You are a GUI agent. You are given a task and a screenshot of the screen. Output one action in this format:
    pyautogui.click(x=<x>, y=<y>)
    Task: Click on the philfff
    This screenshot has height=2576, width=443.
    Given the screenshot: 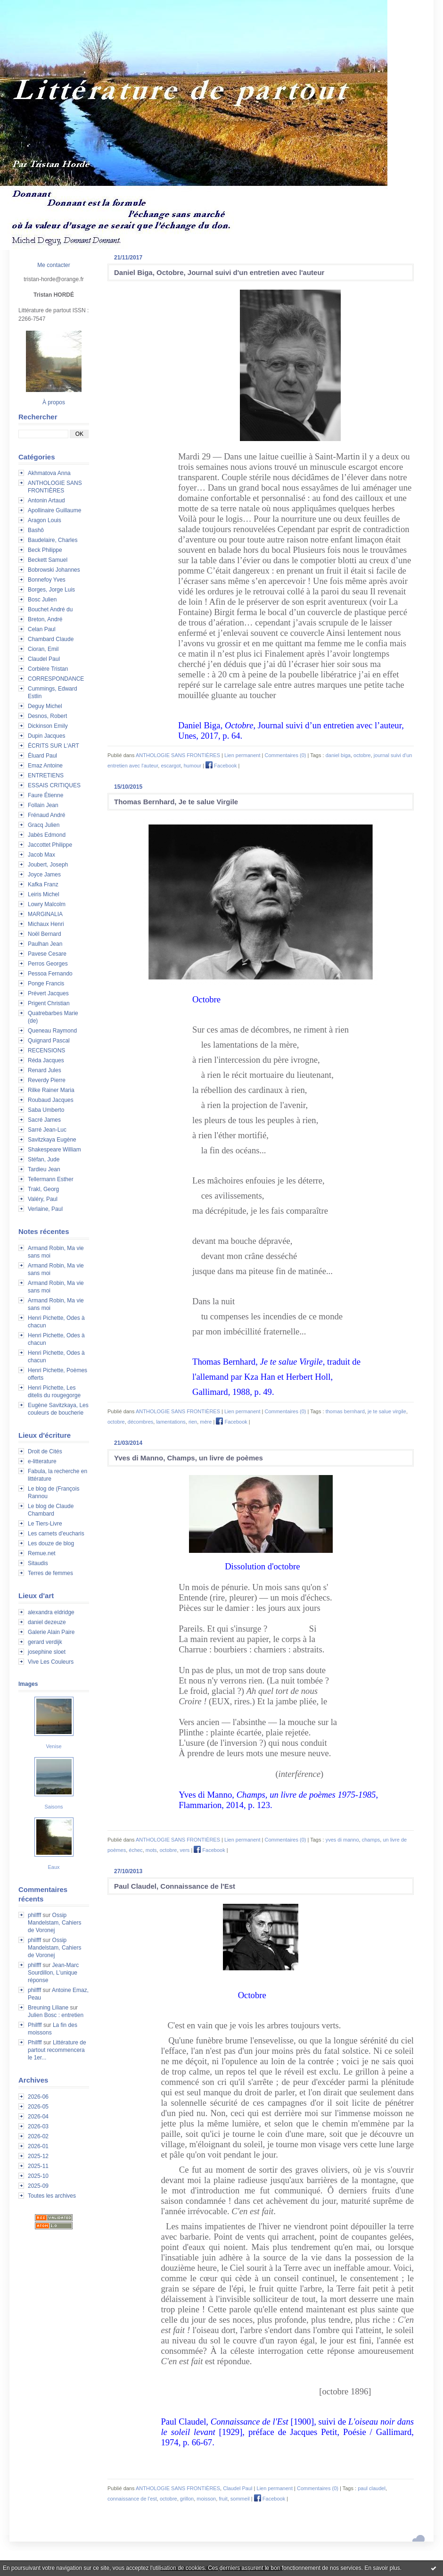 What is the action you would take?
    pyautogui.click(x=34, y=1915)
    